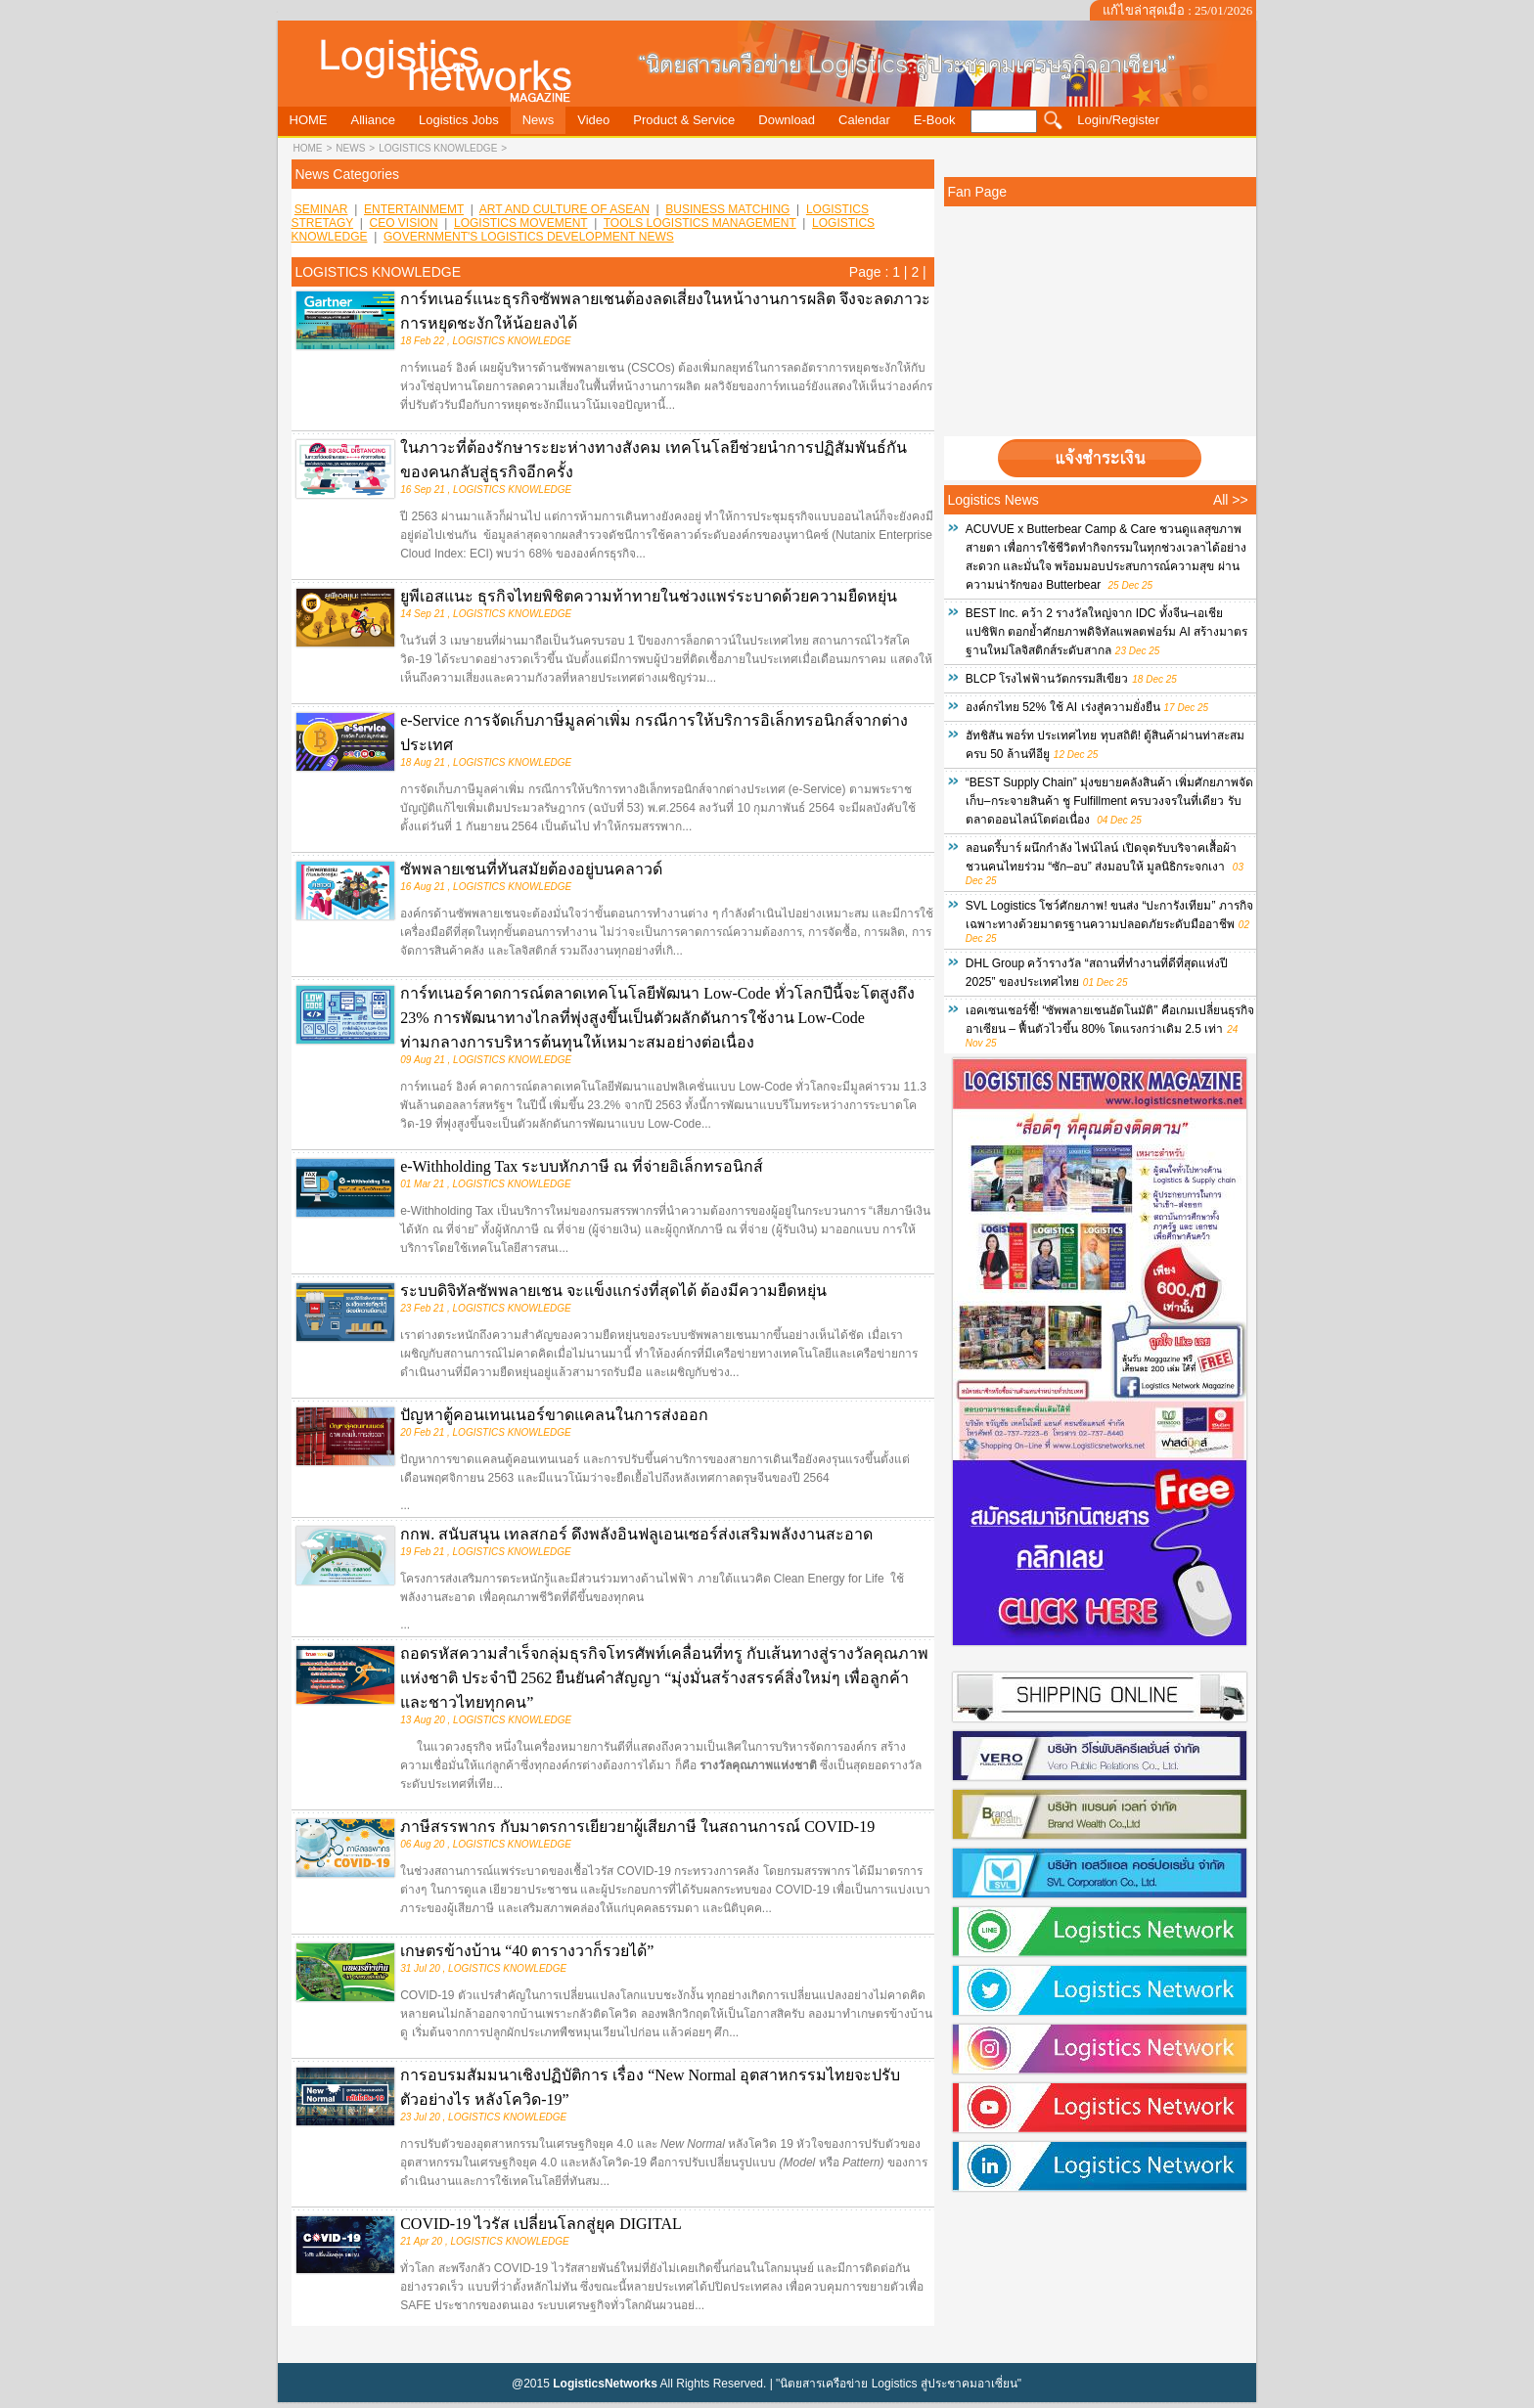 This screenshot has height=2408, width=1534. Describe the element at coordinates (1063, 707) in the screenshot. I see `องค์กรไทย 52% ใช้ AI เร่งสู่ความยั่งยืน` at that location.